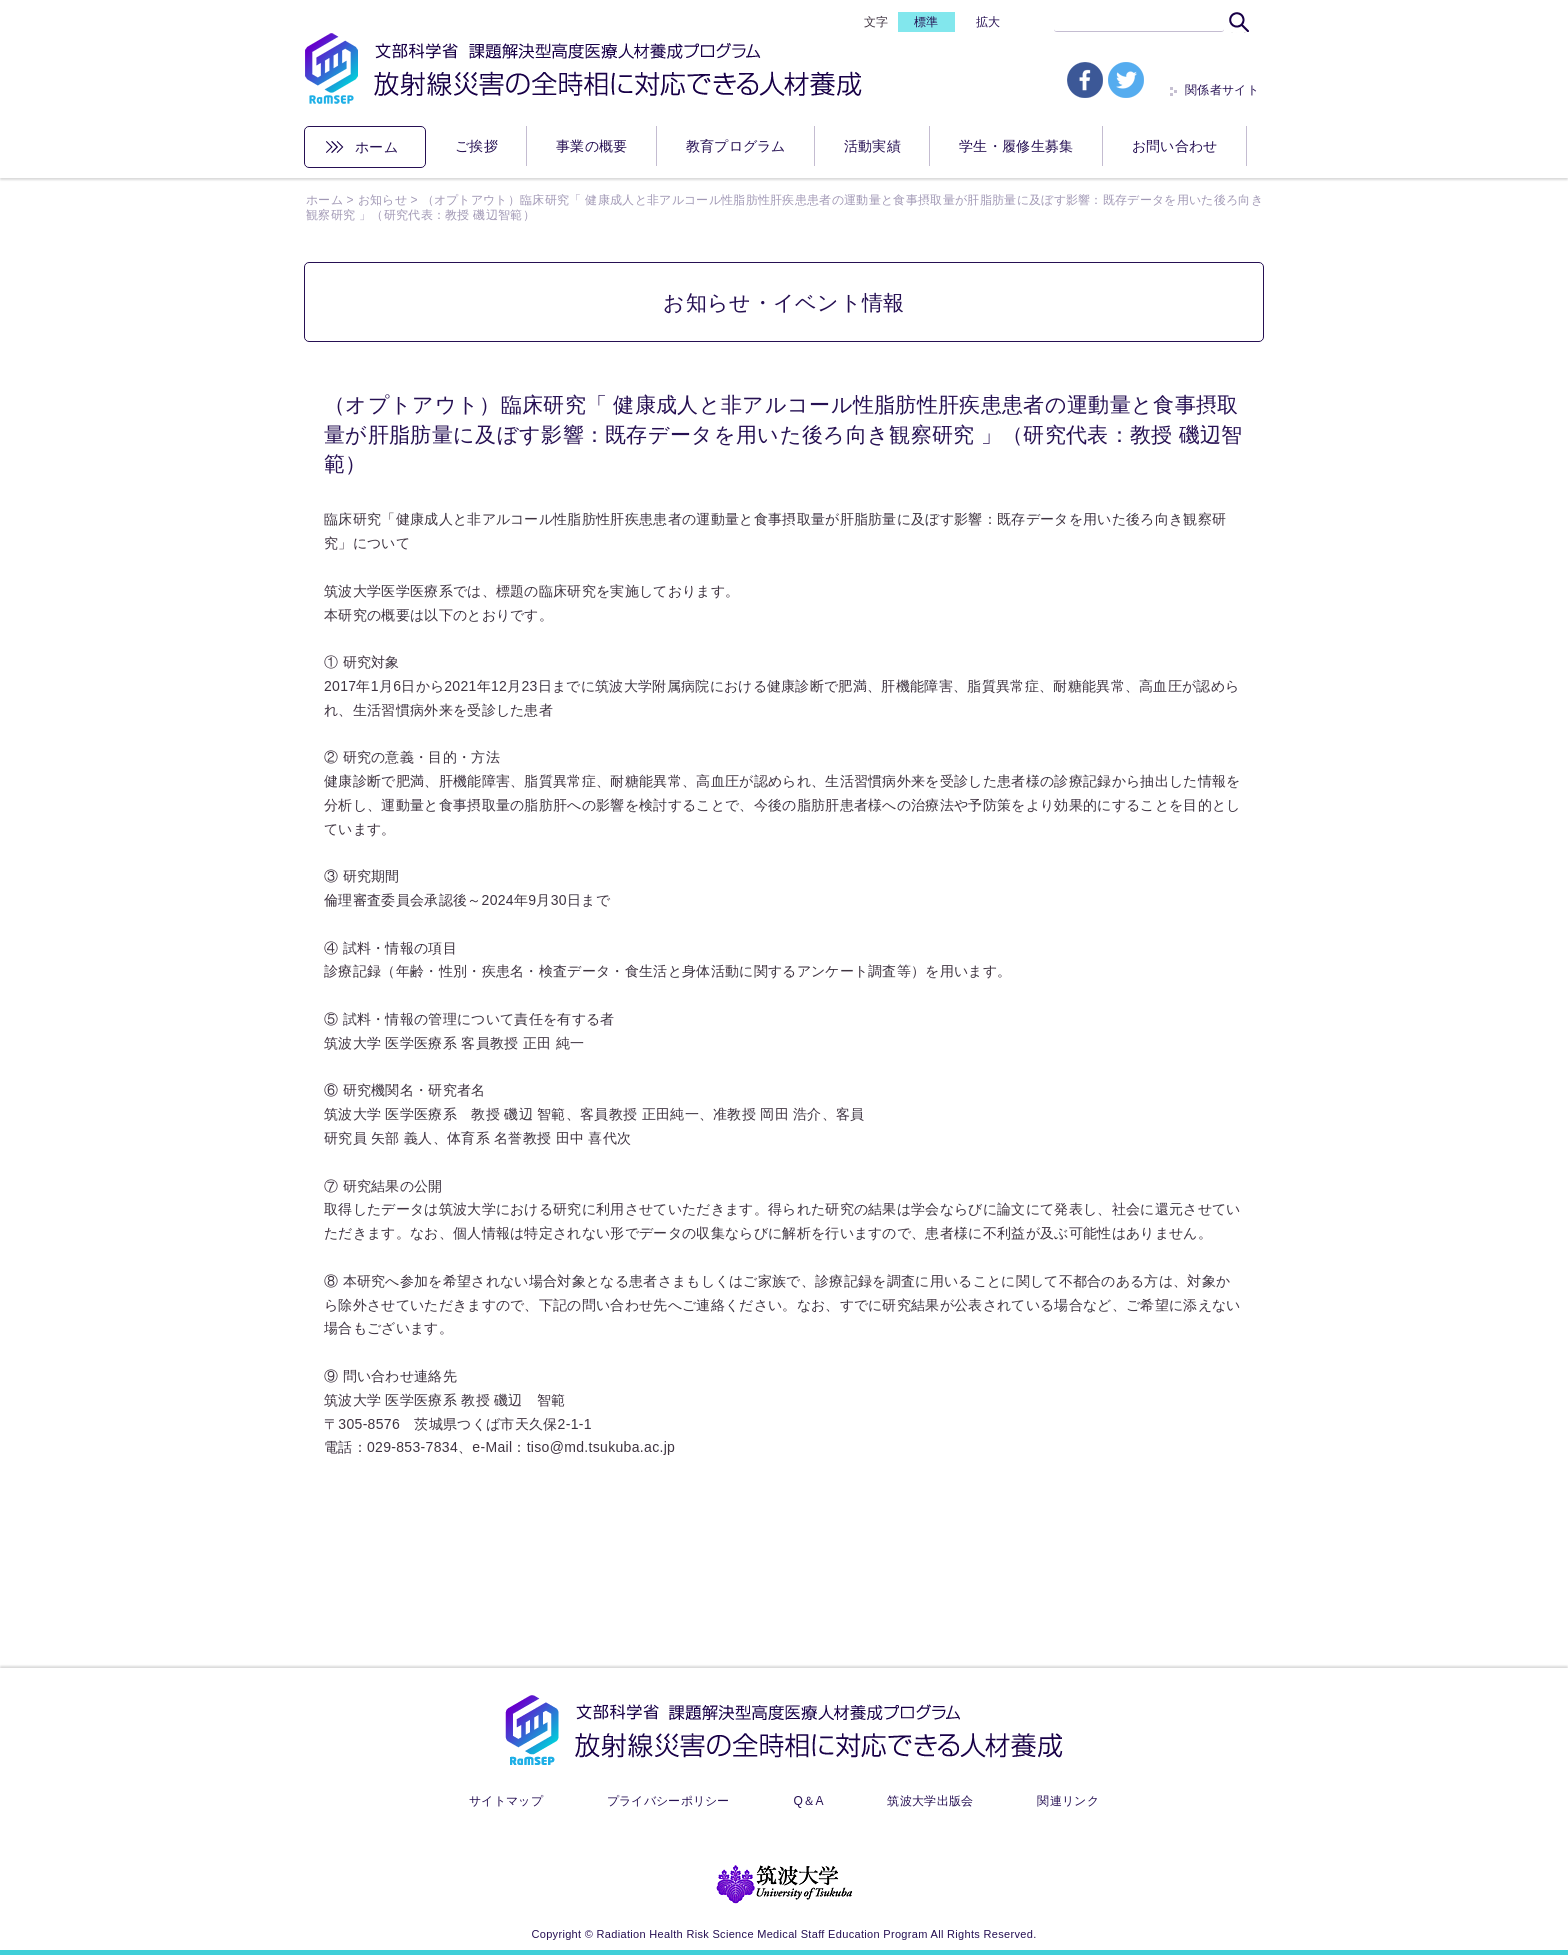 The width and height of the screenshot is (1568, 1955). I want to click on 活動実績, so click(872, 146).